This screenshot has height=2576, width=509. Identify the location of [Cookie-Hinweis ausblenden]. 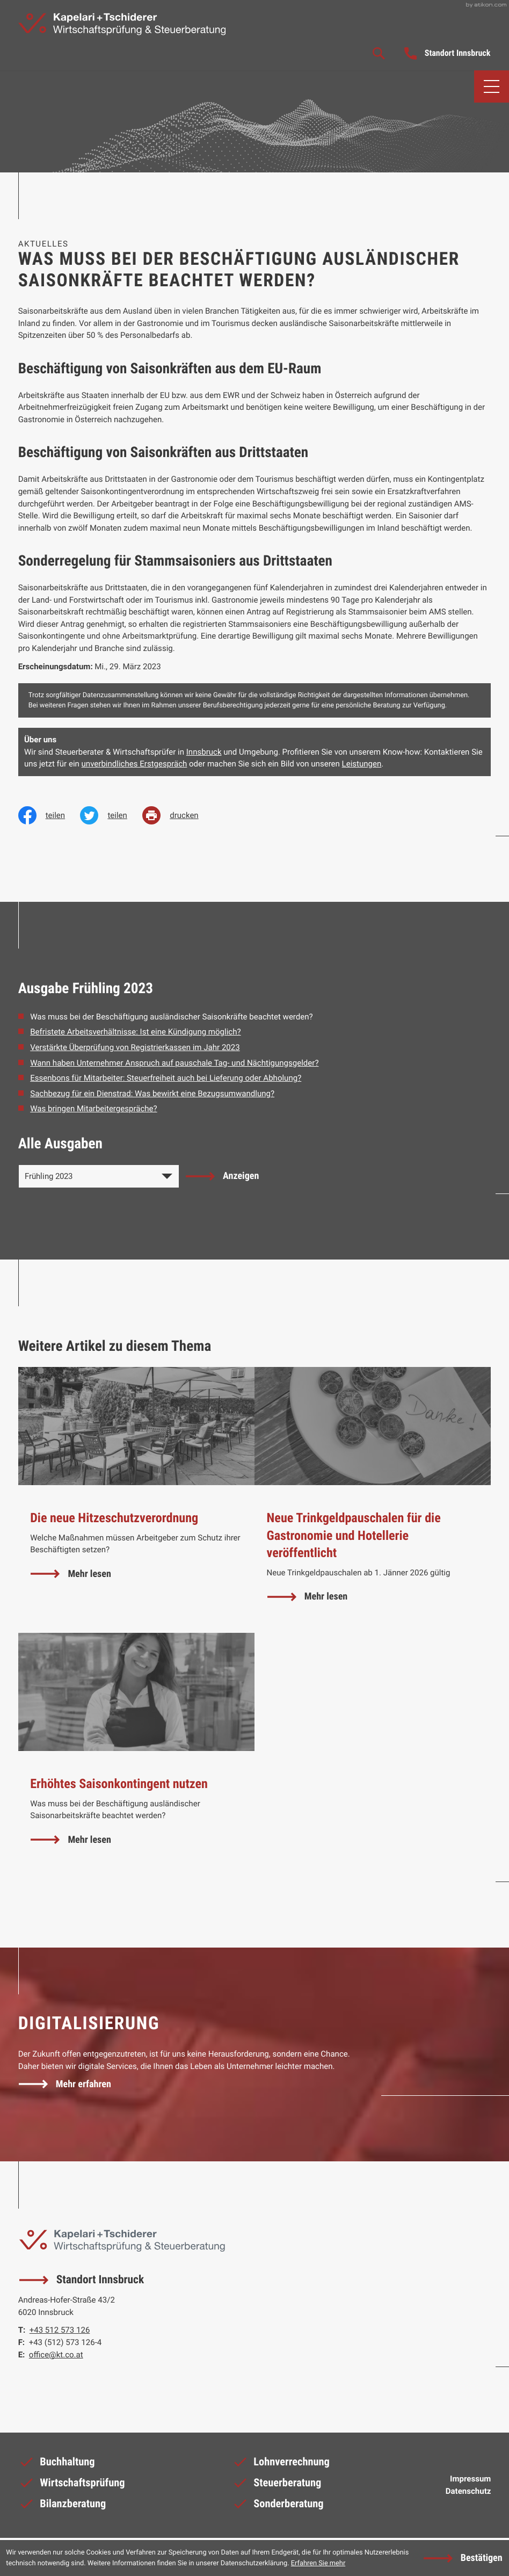
(462, 2558).